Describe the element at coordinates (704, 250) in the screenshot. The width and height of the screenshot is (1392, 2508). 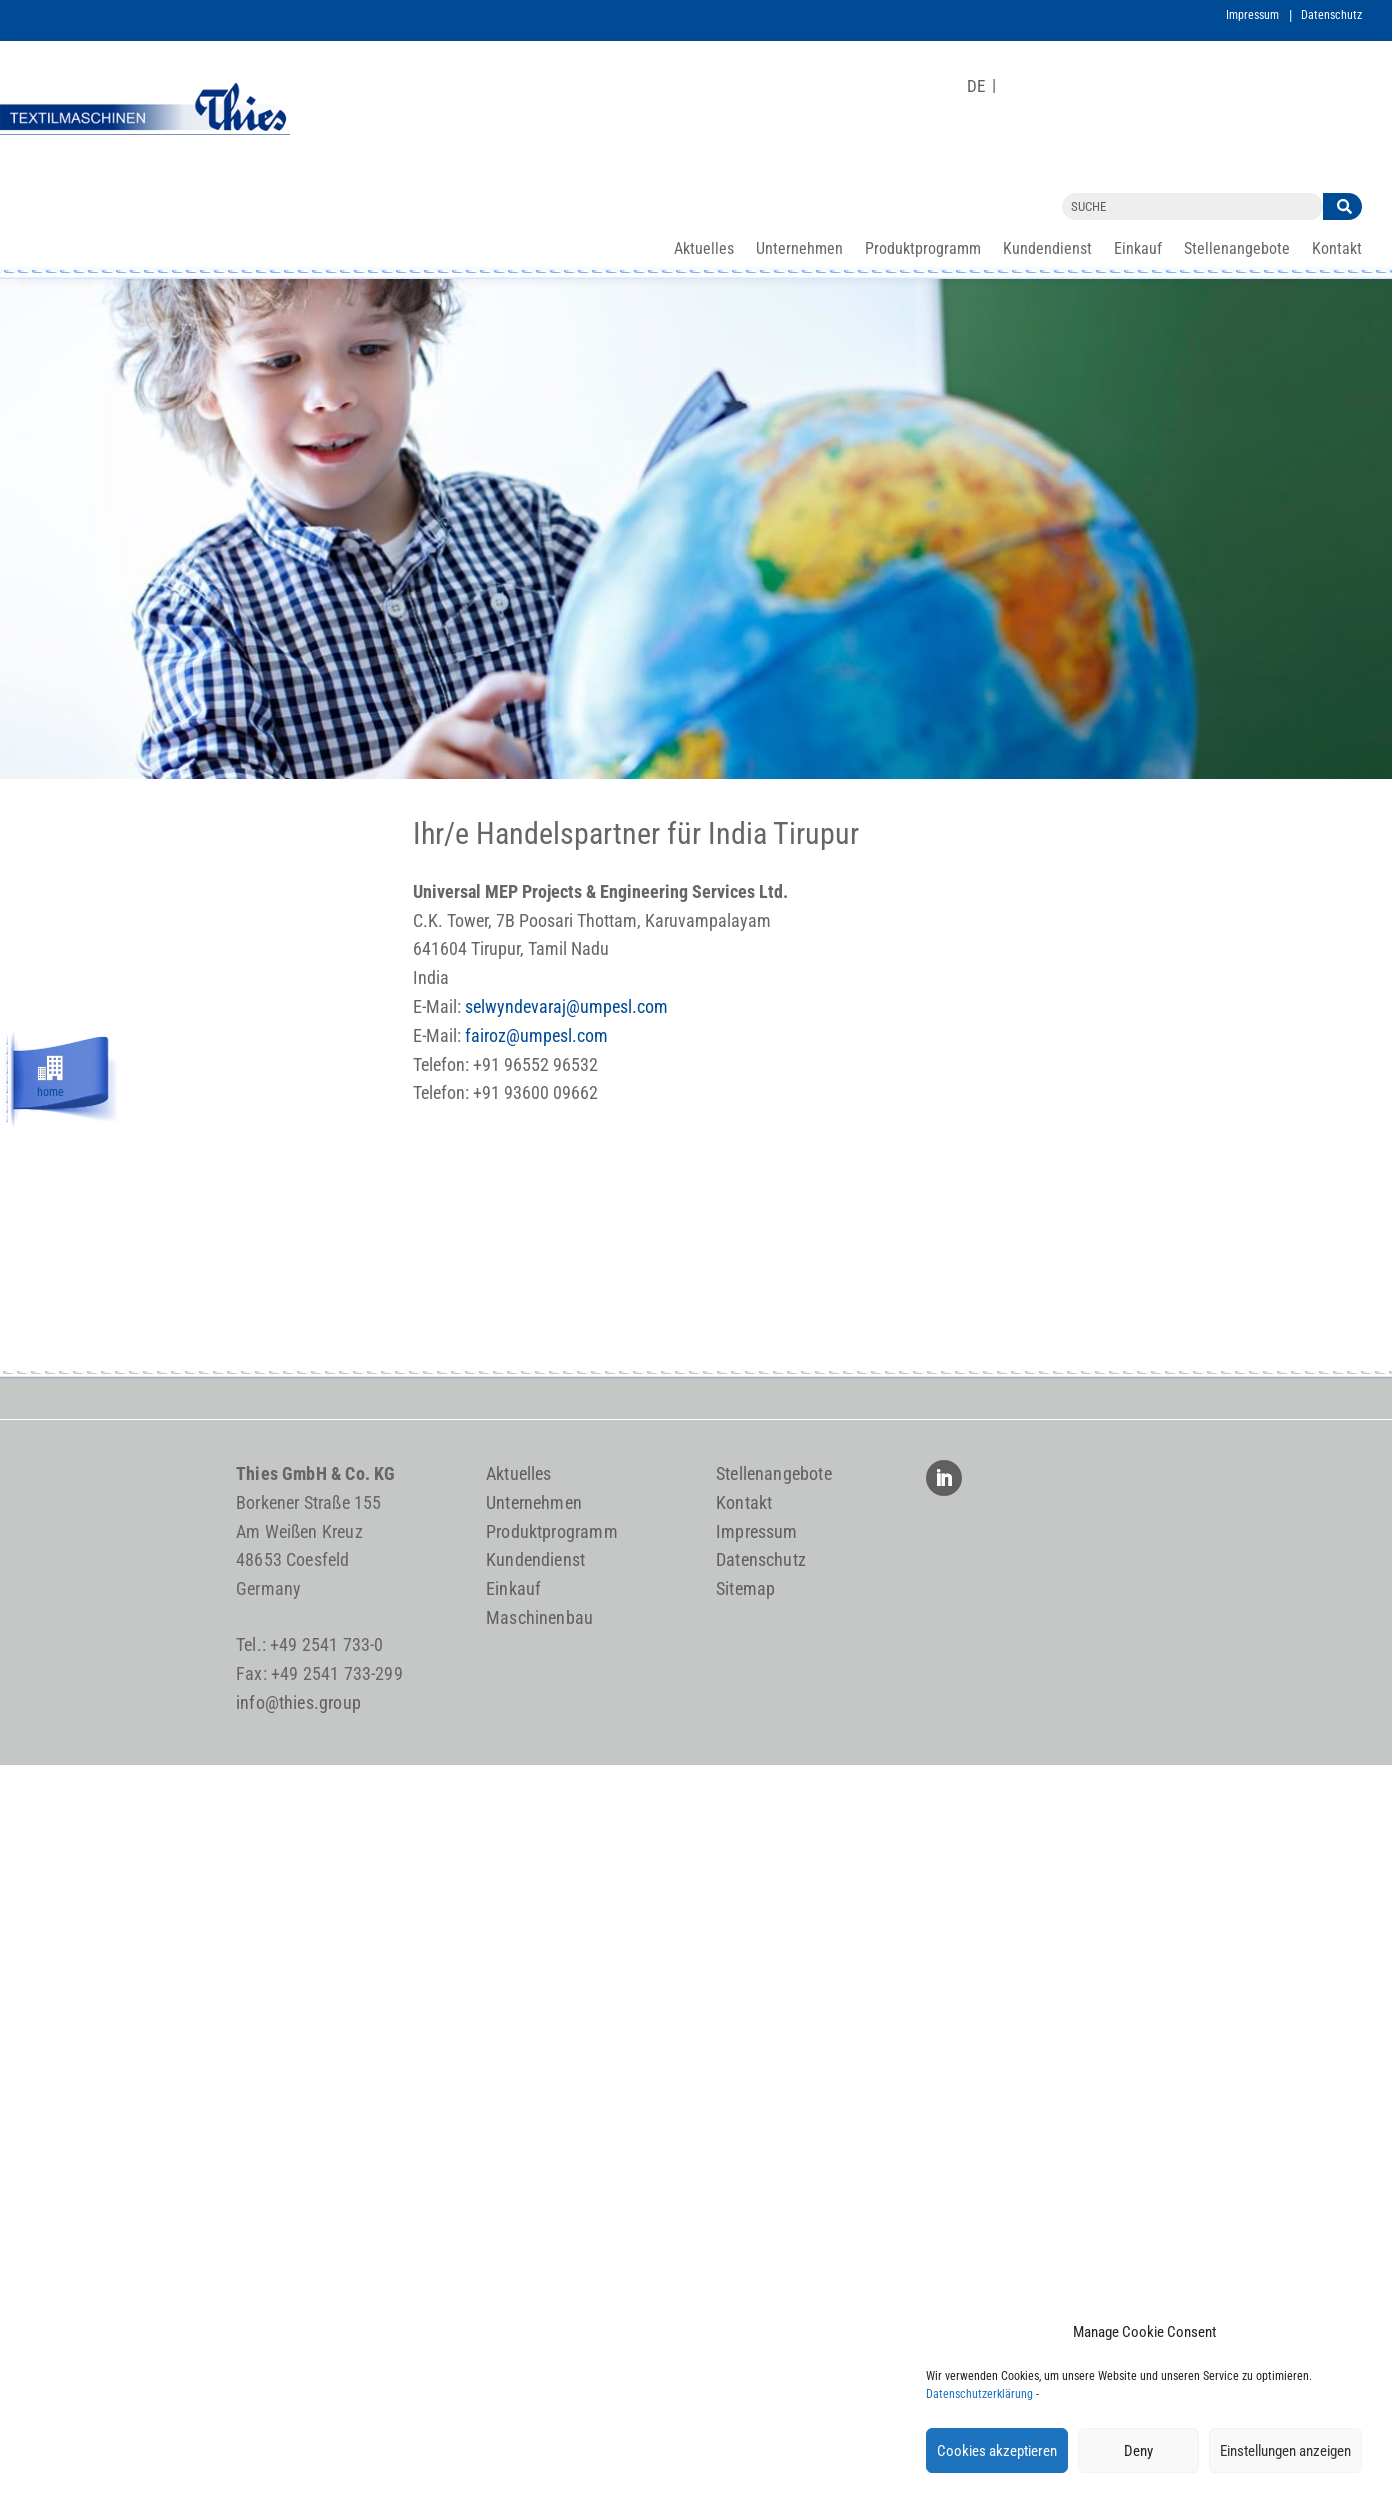
I see `Aktuelles` at that location.